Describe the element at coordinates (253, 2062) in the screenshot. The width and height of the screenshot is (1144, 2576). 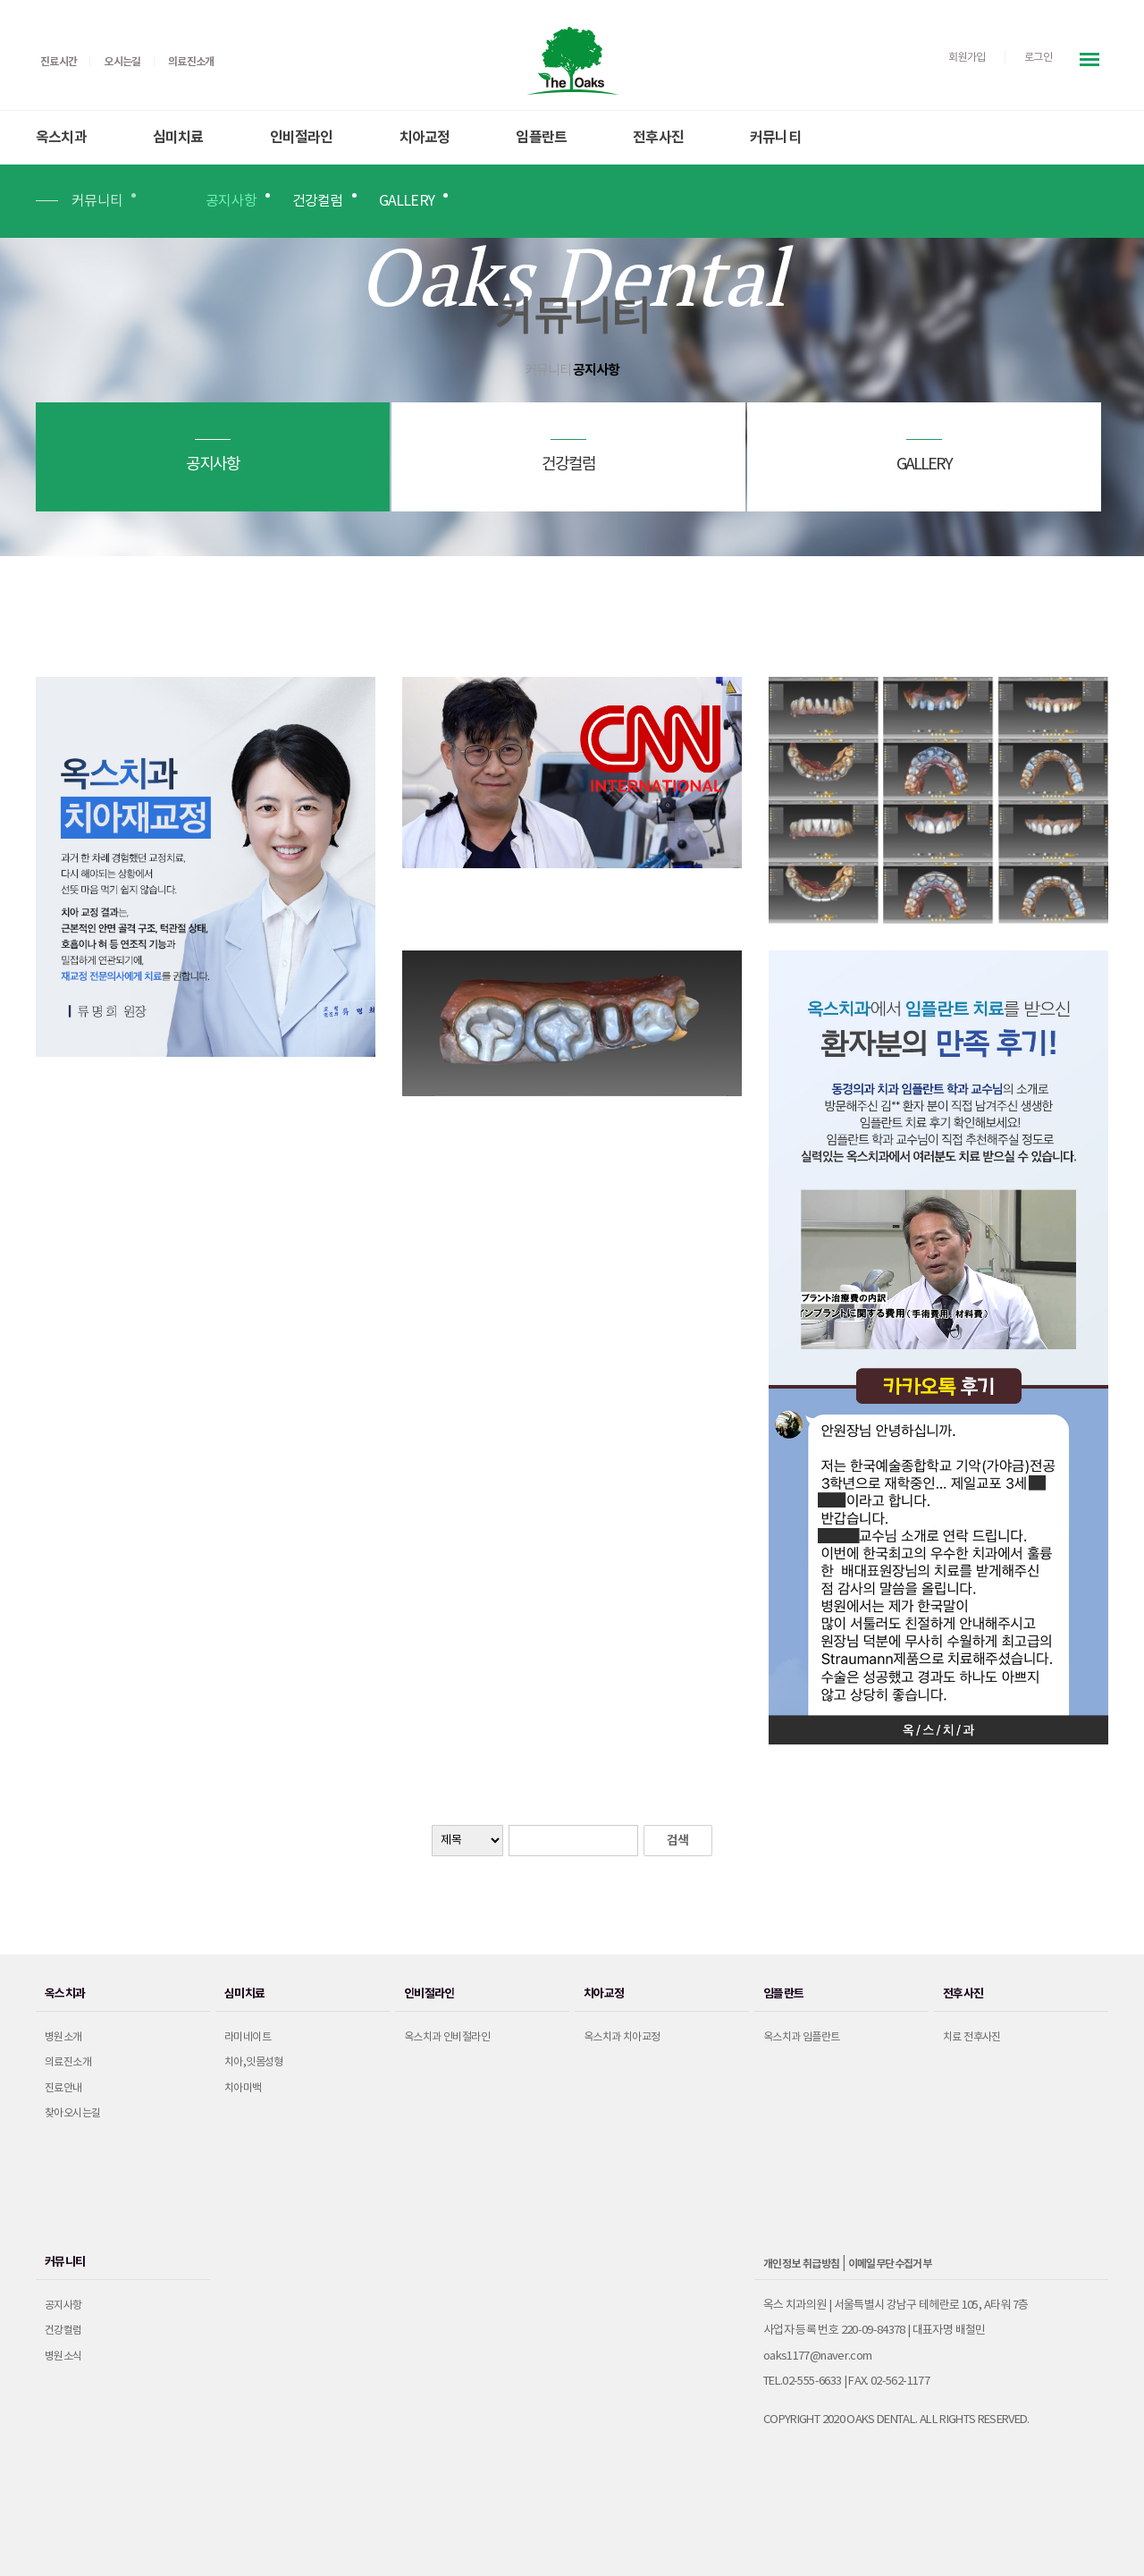
I see `치아,잇몸성형` at that location.